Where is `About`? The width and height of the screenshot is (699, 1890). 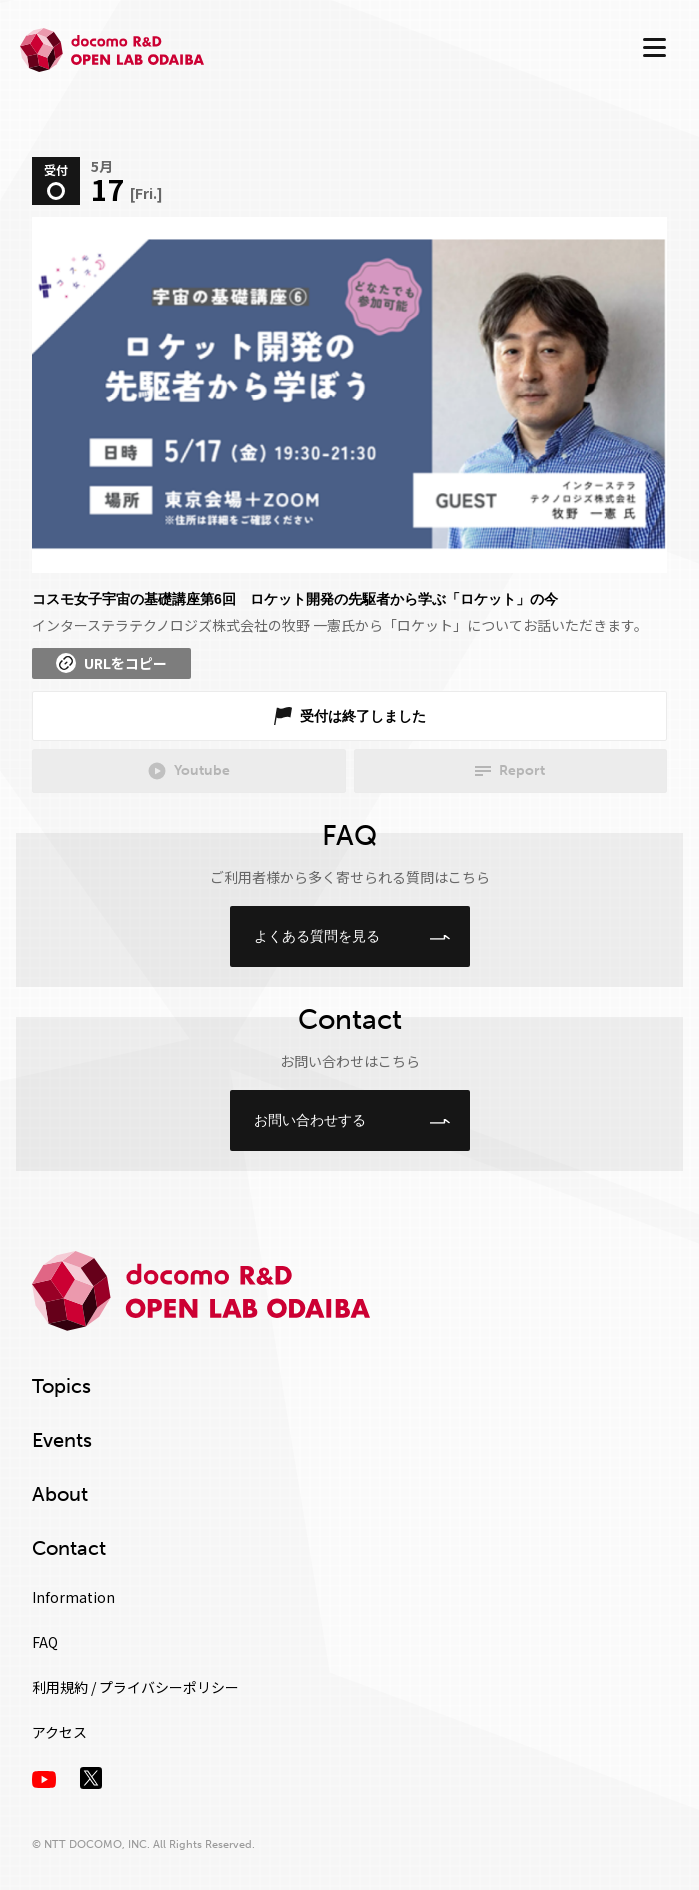 About is located at coordinates (60, 1494).